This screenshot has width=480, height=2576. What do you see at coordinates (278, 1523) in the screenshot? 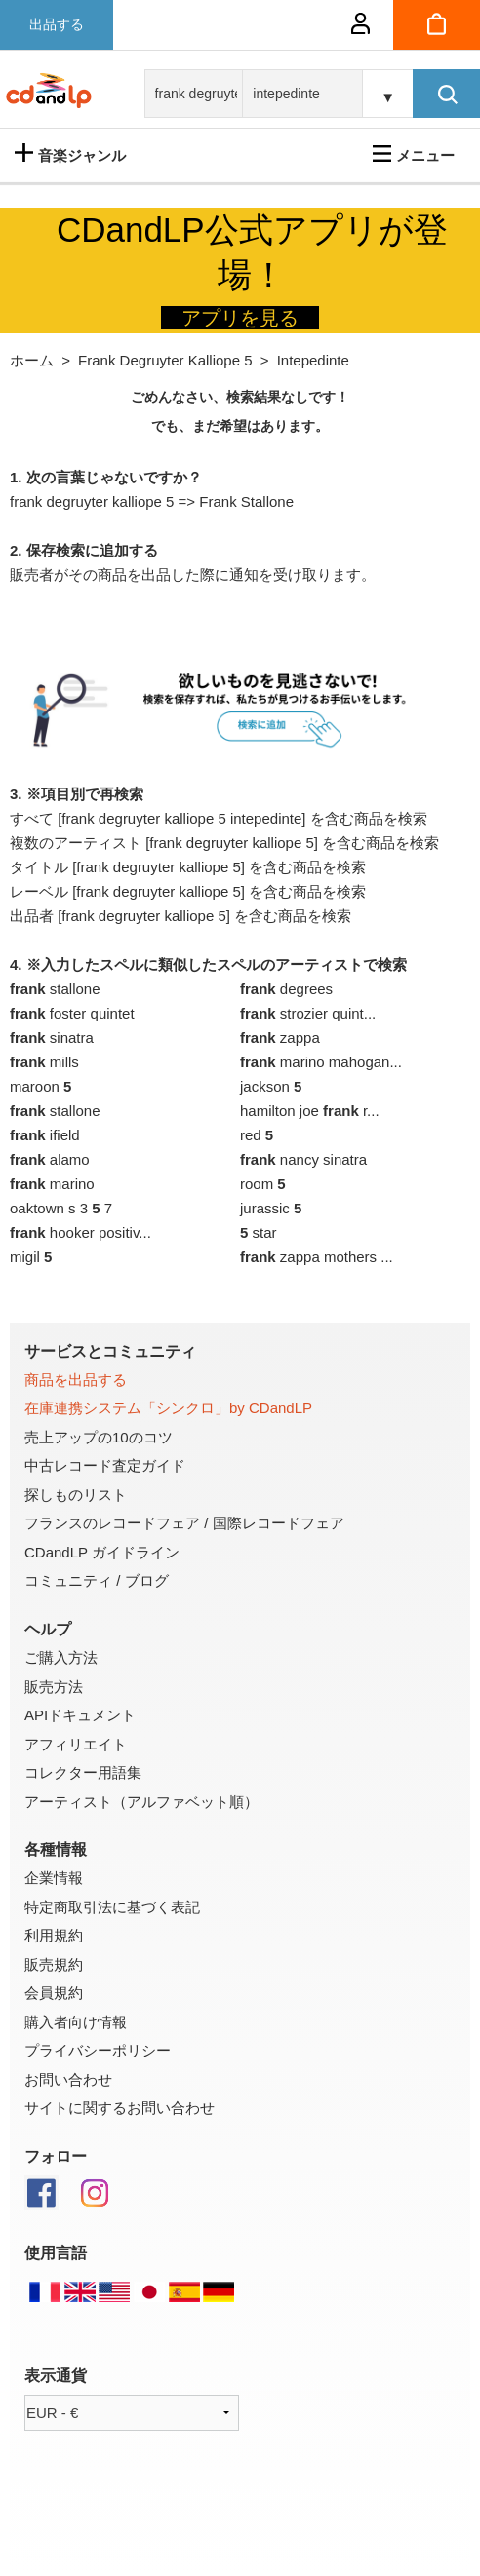
I see `国際レコードフェア` at bounding box center [278, 1523].